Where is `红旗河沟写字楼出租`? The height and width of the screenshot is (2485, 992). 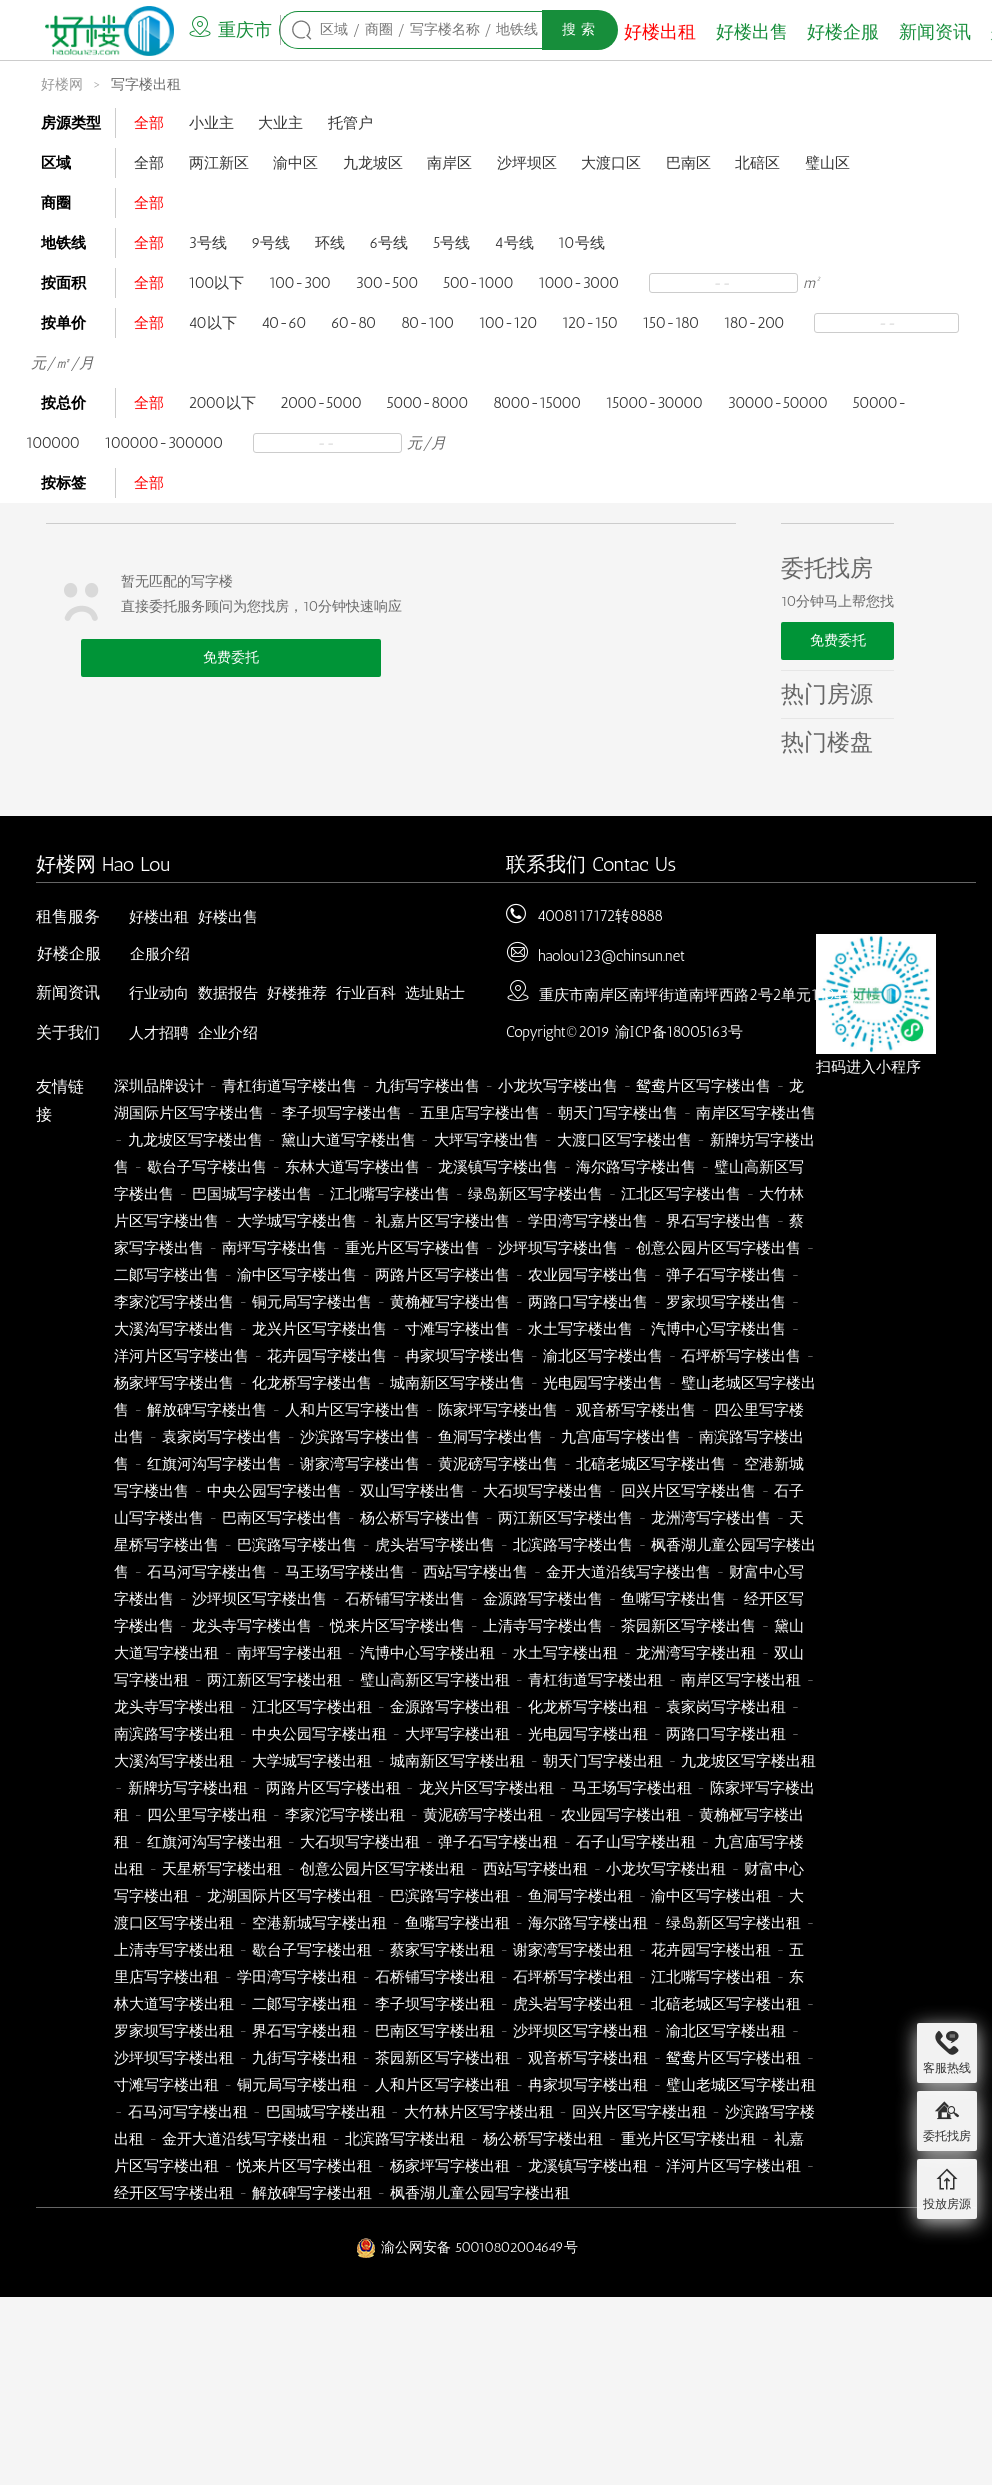
红旗河沟写字楼出租 is located at coordinates (214, 1842).